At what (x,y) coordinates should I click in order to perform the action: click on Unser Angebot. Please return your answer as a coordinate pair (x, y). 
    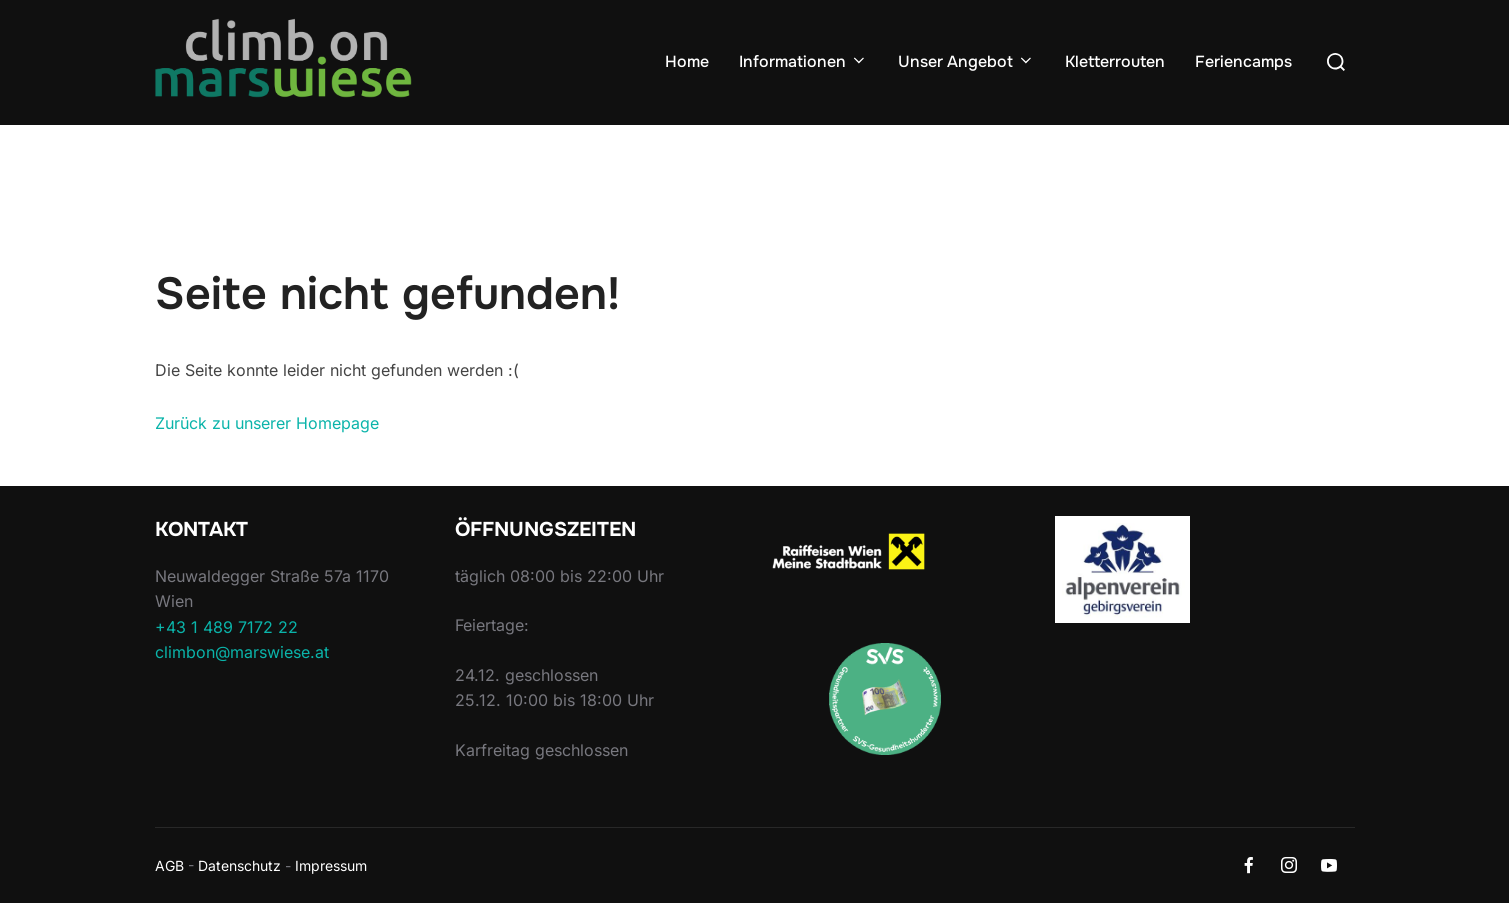
    Looking at the image, I should click on (966, 61).